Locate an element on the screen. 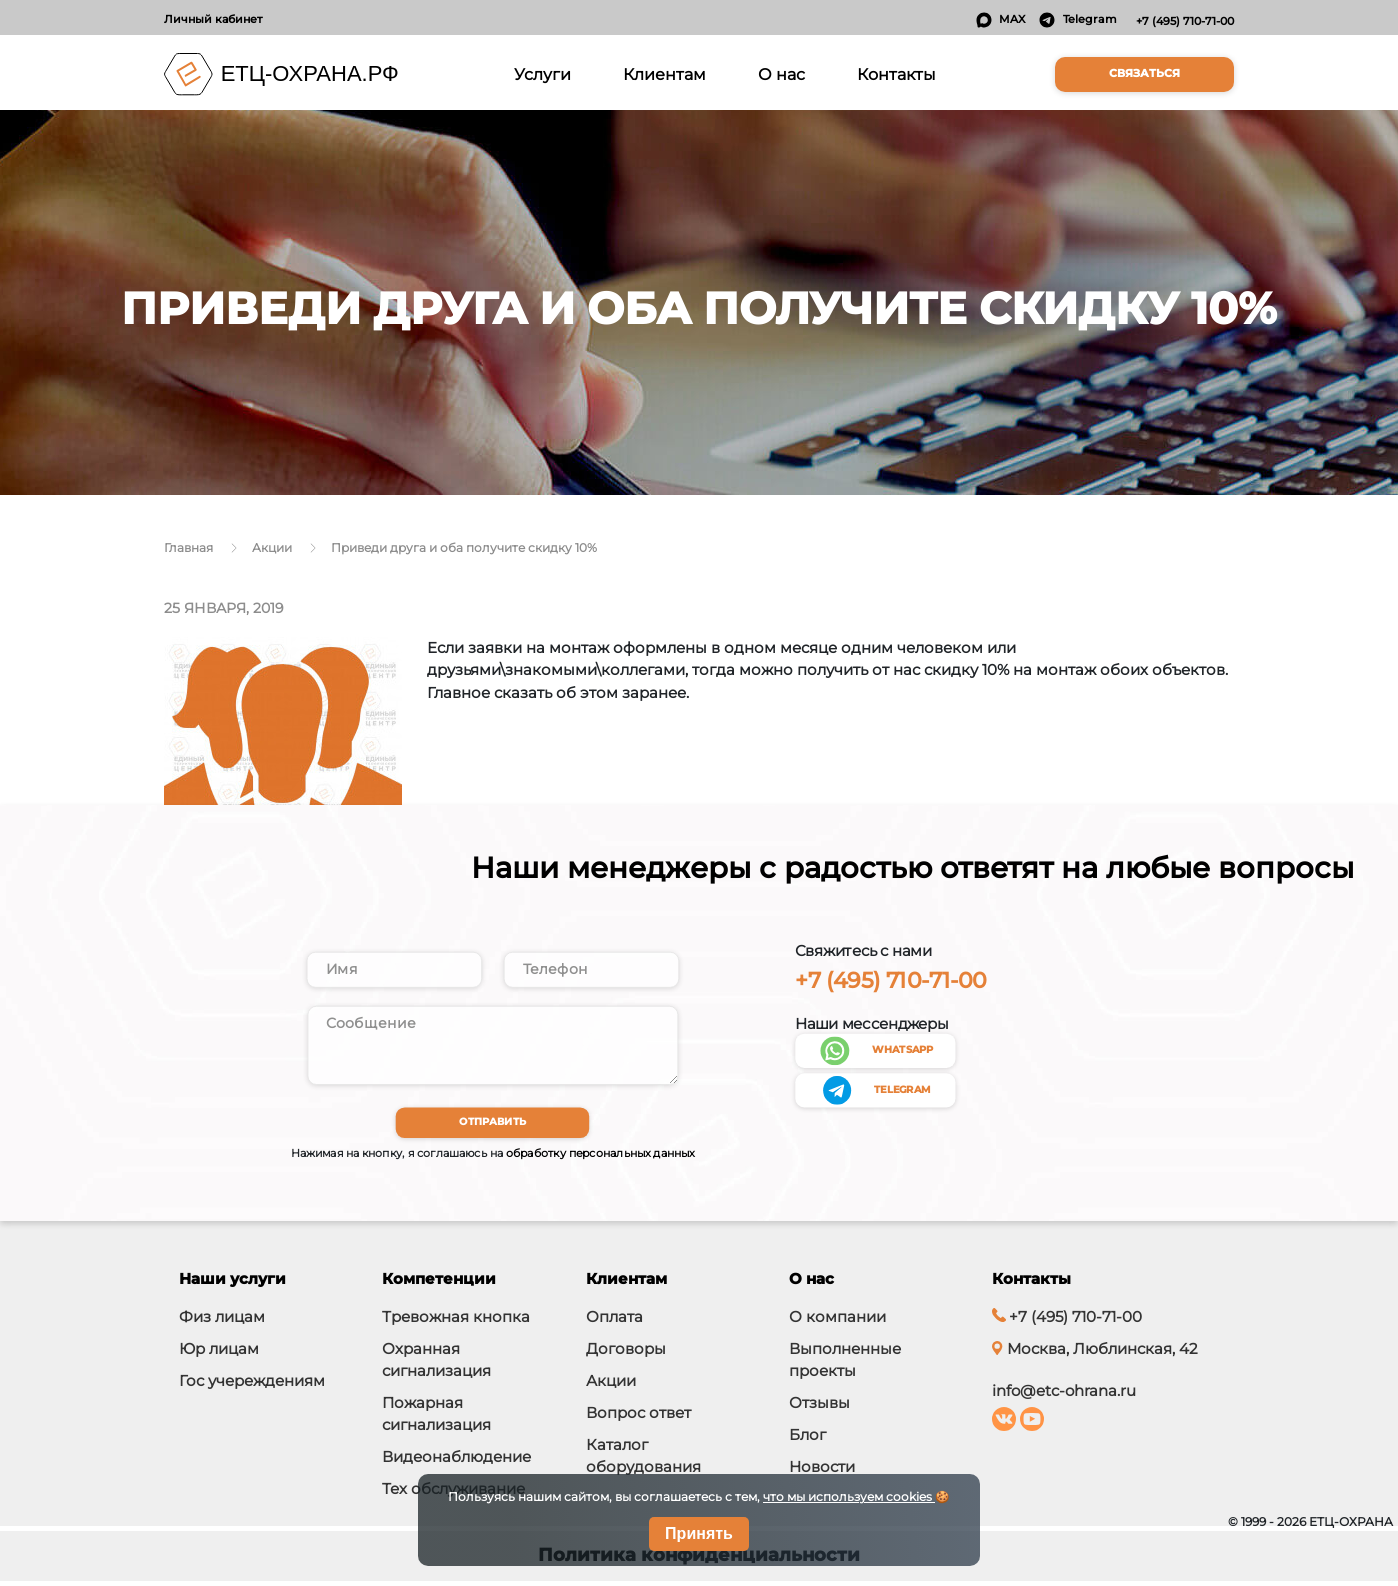  Охранная сигнализация is located at coordinates (436, 1364).